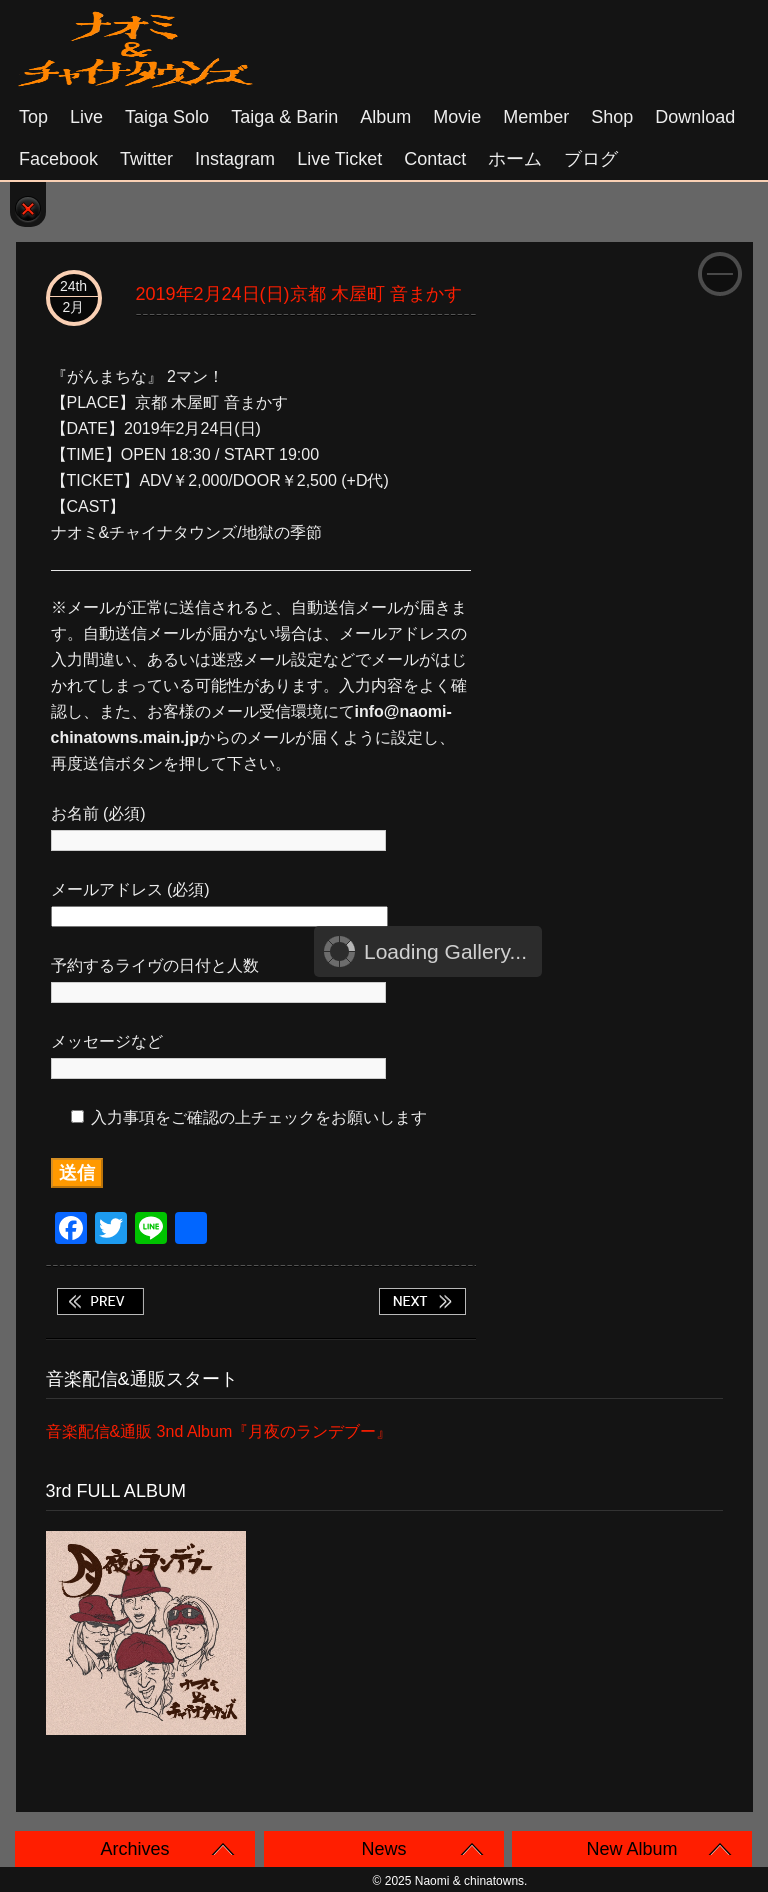  What do you see at coordinates (435, 159) in the screenshot?
I see `Contact` at bounding box center [435, 159].